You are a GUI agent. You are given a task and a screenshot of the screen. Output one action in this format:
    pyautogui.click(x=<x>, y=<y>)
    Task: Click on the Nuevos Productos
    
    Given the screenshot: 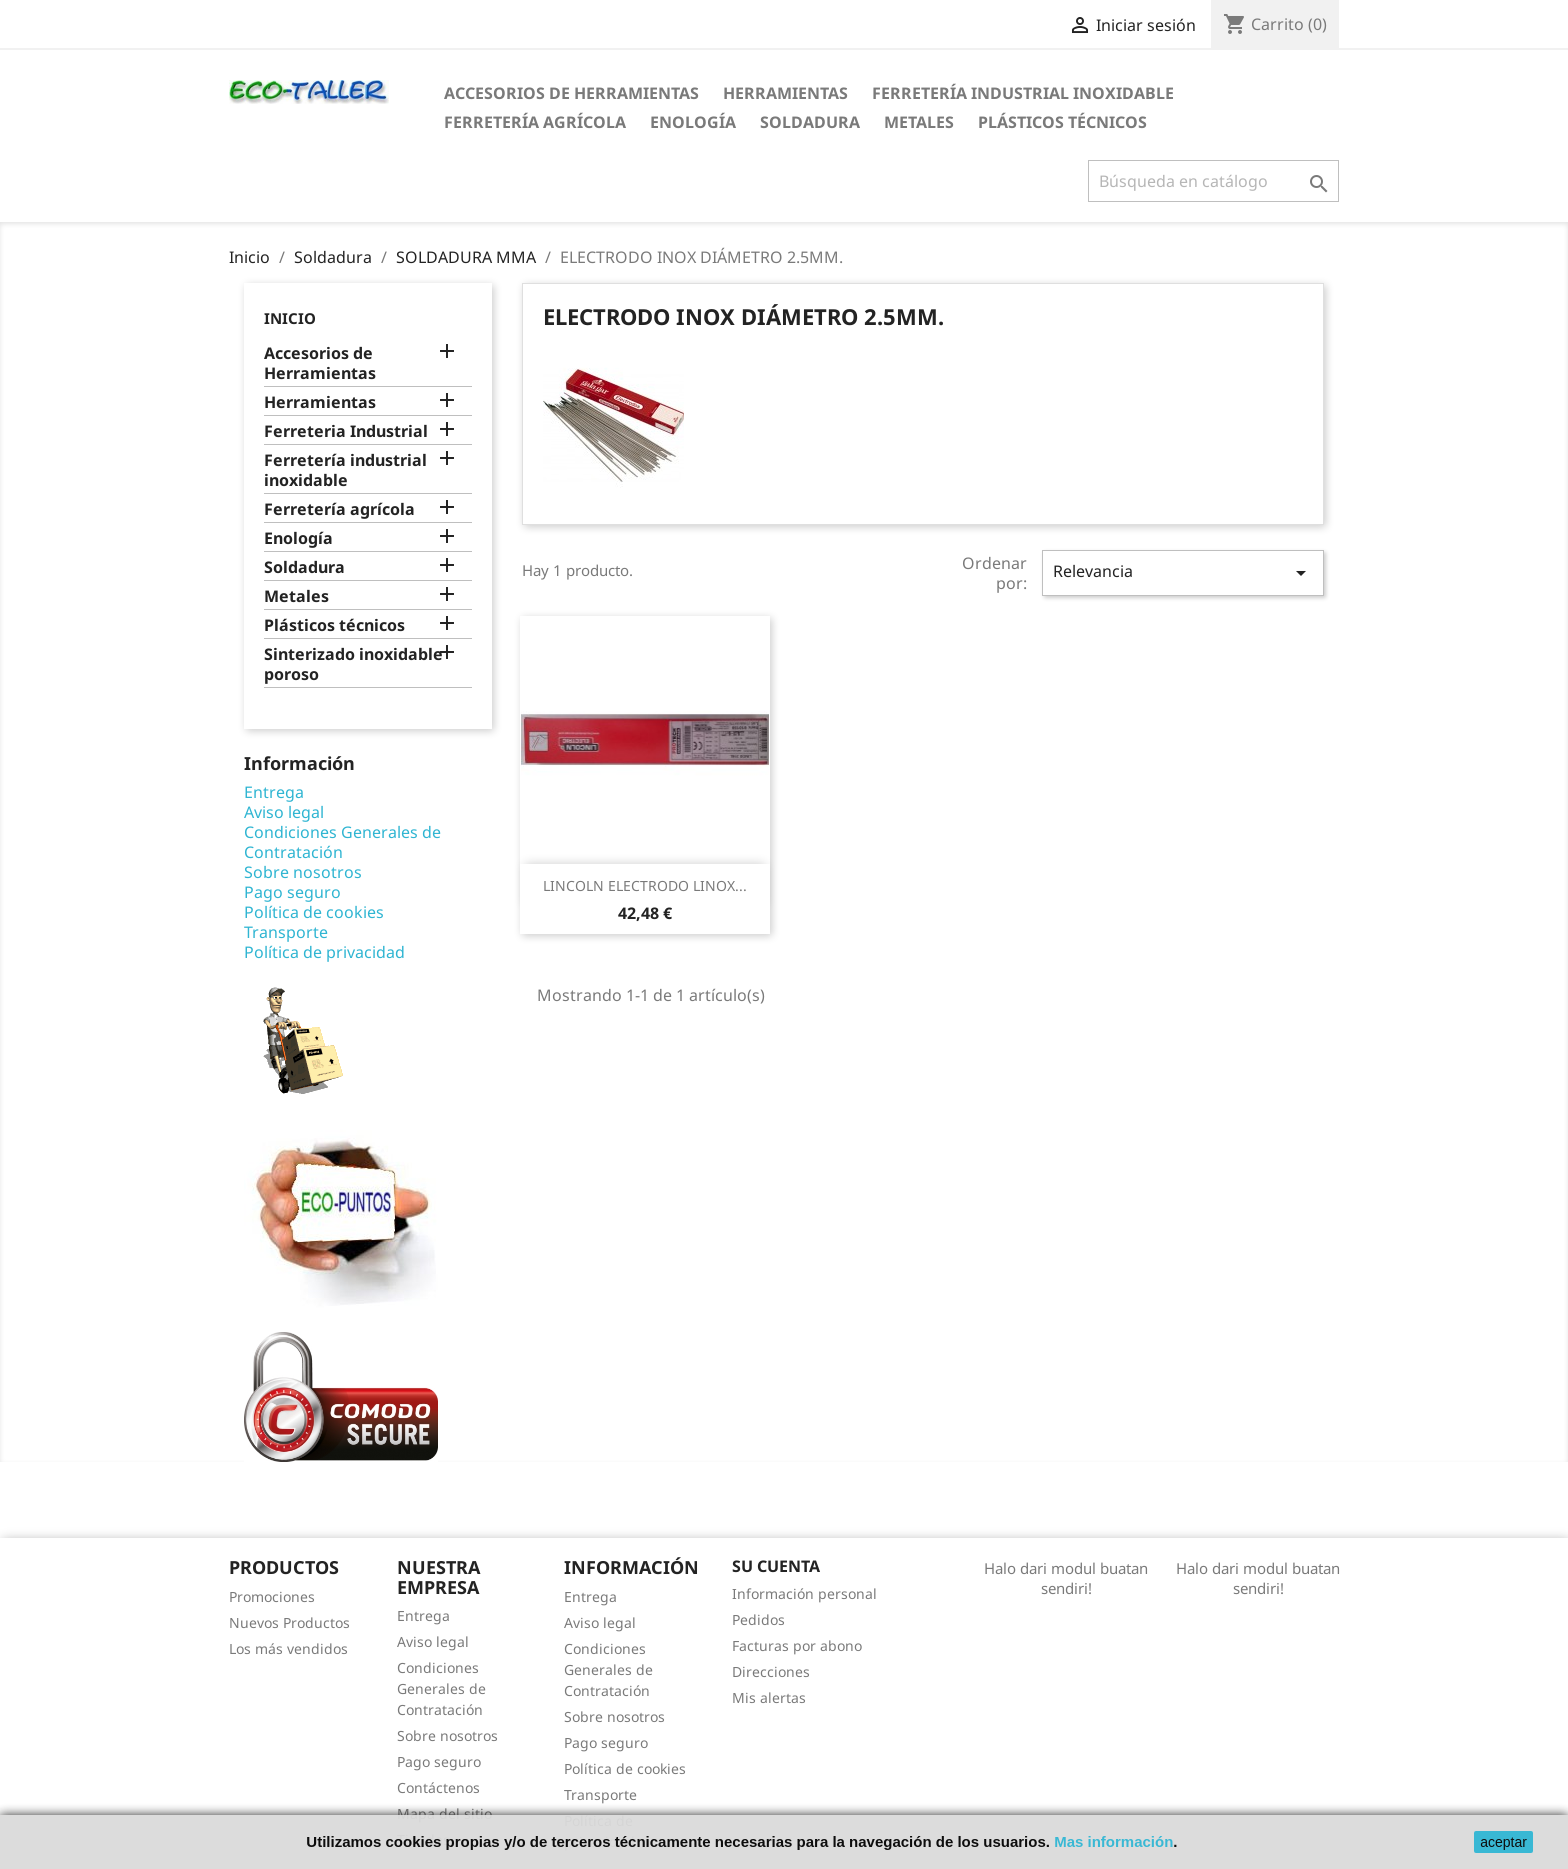 What is the action you would take?
    pyautogui.click(x=289, y=1622)
    